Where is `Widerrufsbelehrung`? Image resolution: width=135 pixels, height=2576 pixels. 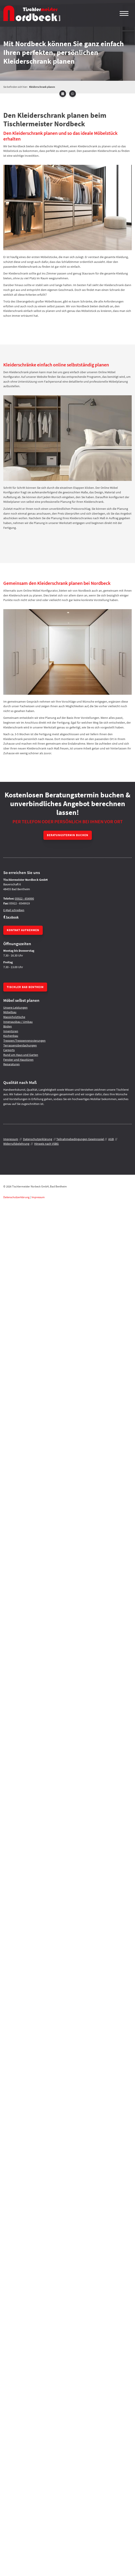 Widerrufsbelehrung is located at coordinates (16, 1144).